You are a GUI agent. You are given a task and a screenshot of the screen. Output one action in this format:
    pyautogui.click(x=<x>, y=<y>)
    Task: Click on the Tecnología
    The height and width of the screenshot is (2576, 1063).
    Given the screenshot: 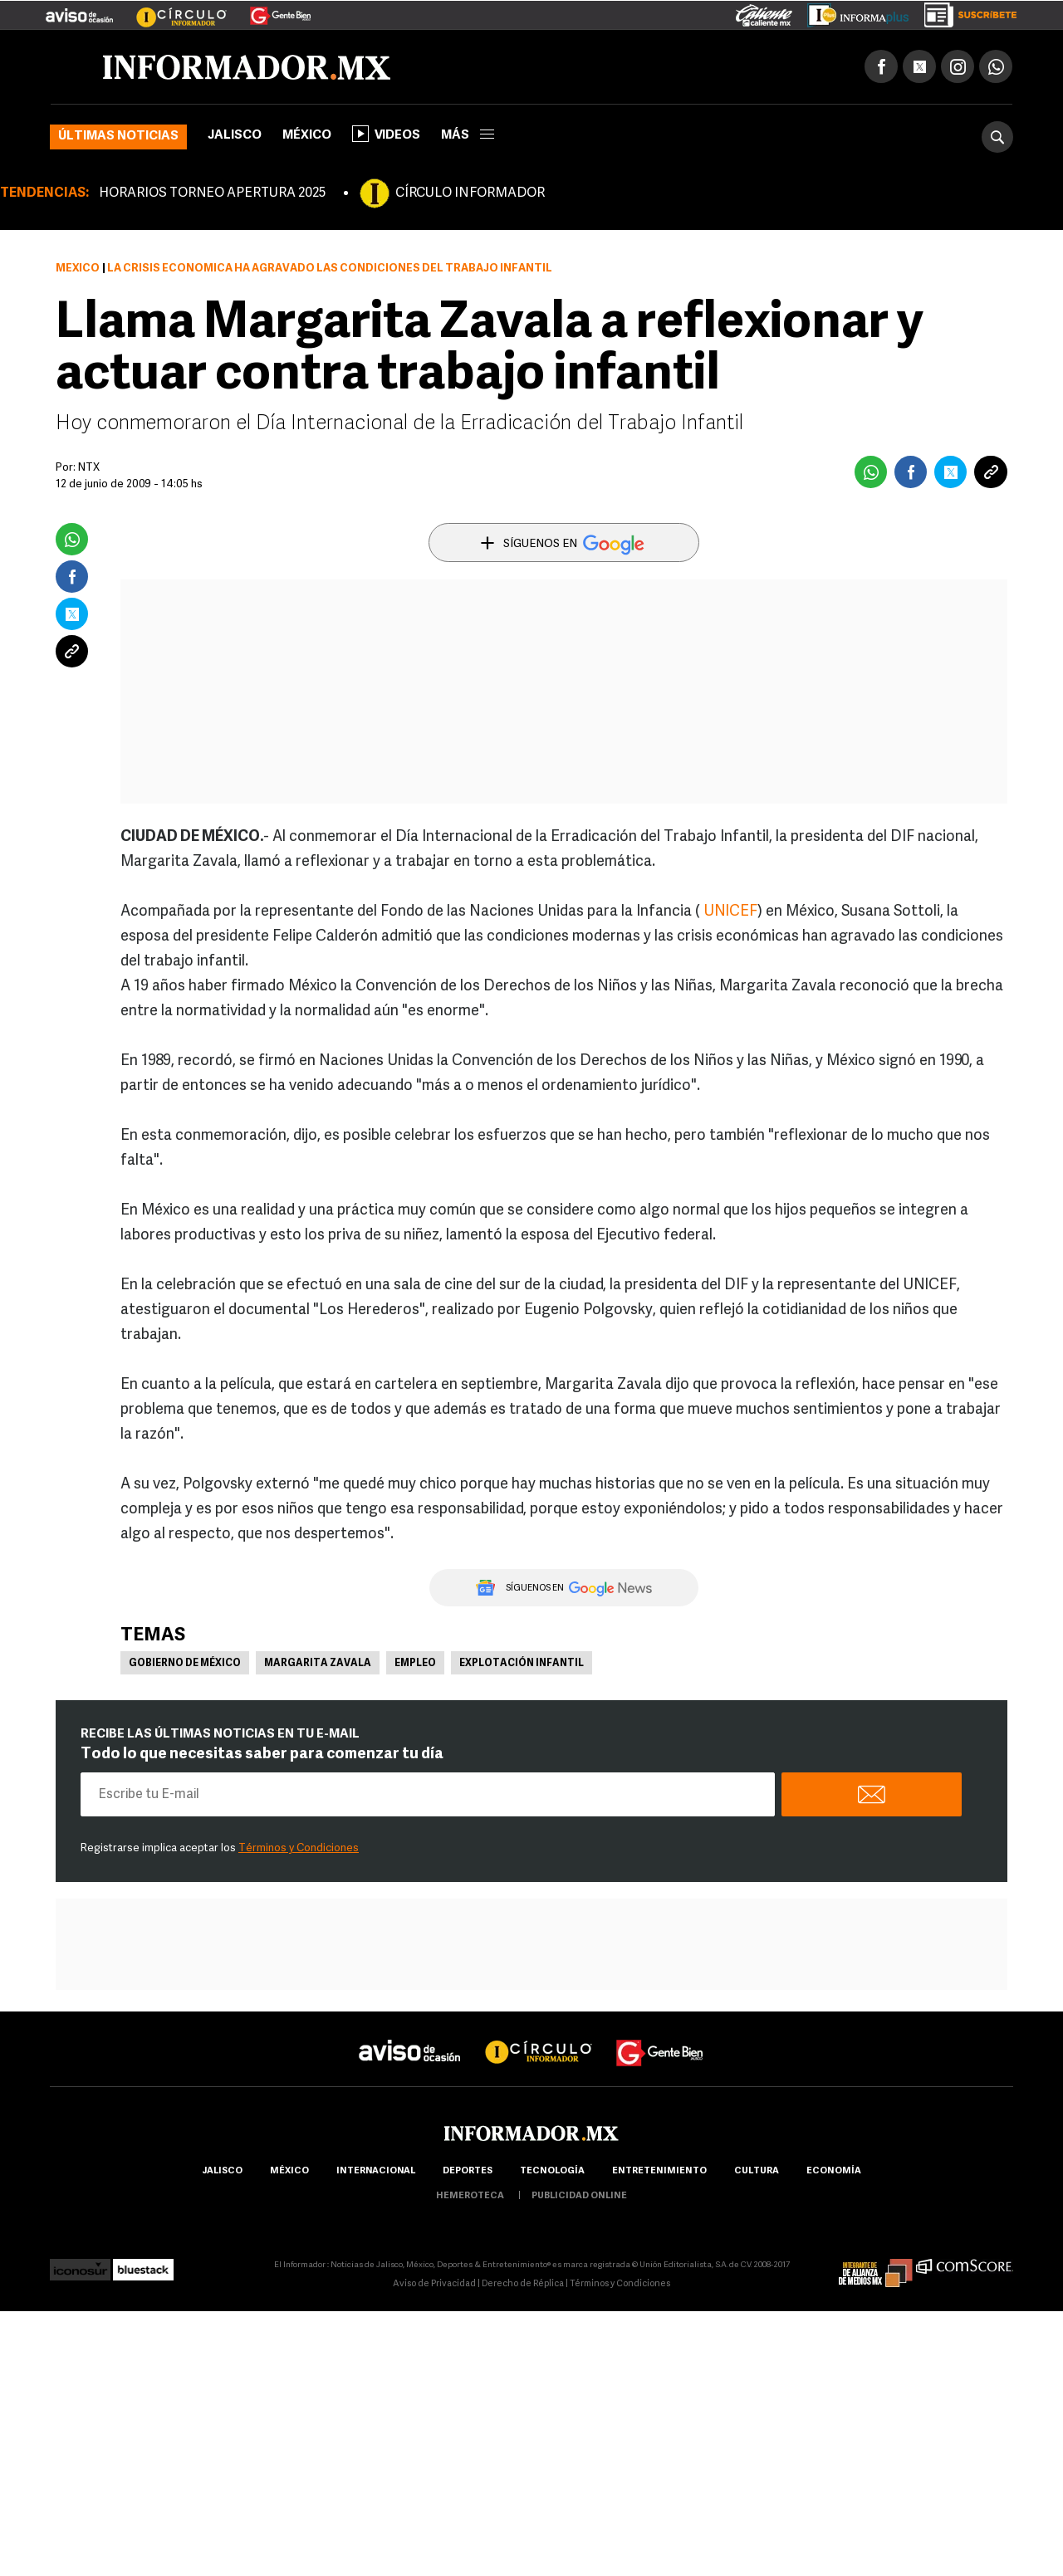 What is the action you would take?
    pyautogui.click(x=552, y=2171)
    